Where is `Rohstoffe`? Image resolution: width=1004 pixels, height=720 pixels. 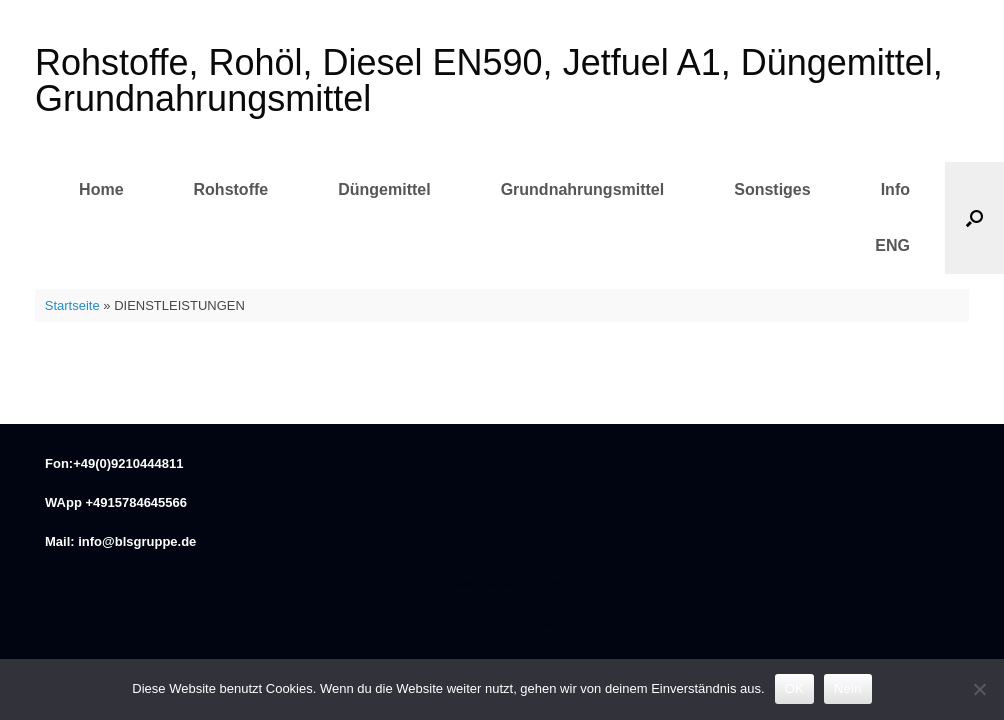 Rohstoffe is located at coordinates (231, 189).